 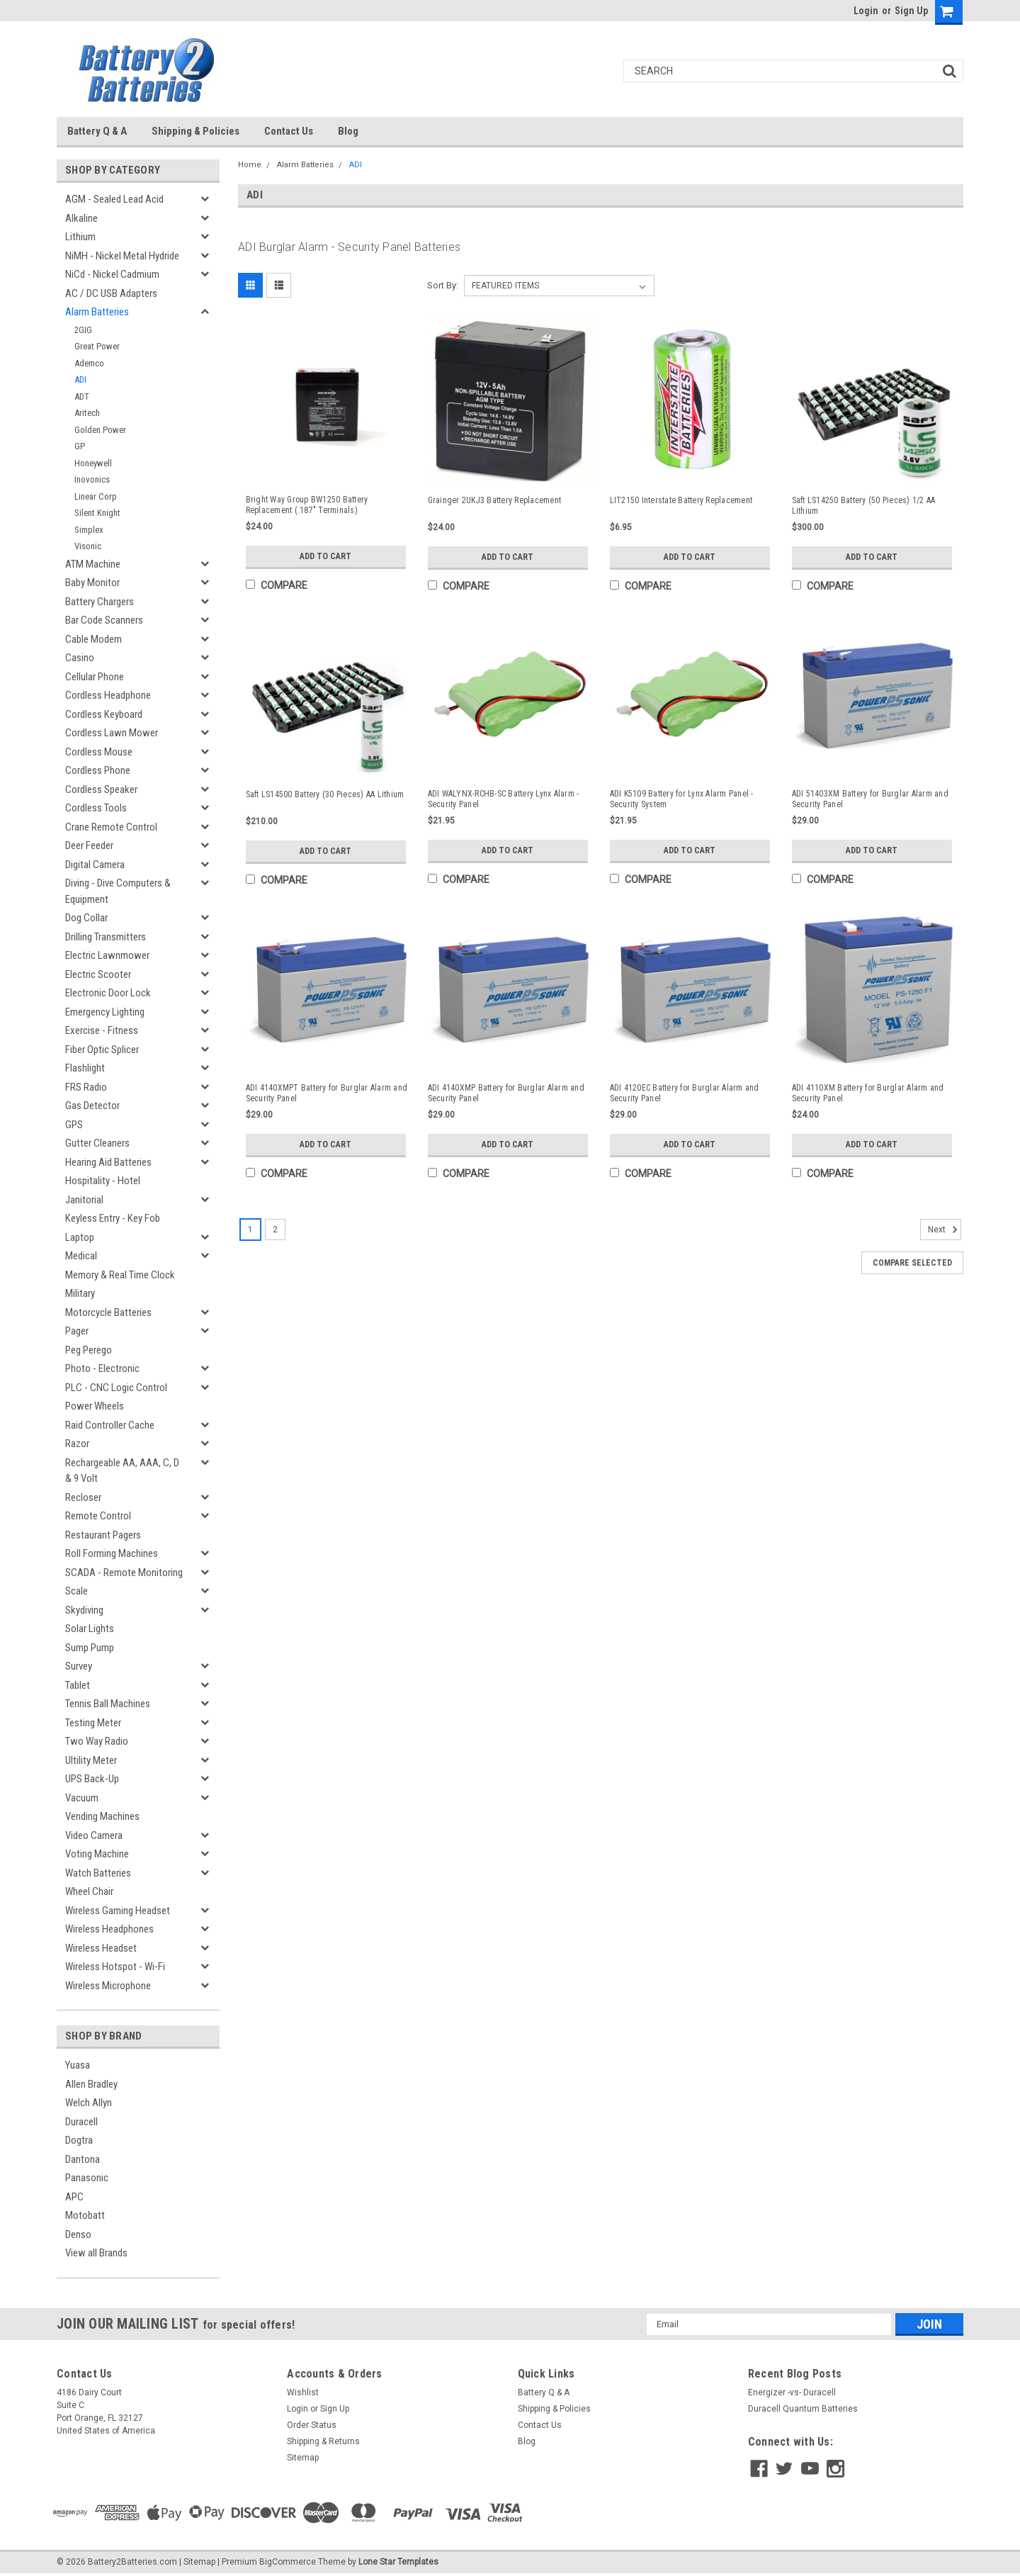 What do you see at coordinates (111, 1553) in the screenshot?
I see `Roll Forming Machines` at bounding box center [111, 1553].